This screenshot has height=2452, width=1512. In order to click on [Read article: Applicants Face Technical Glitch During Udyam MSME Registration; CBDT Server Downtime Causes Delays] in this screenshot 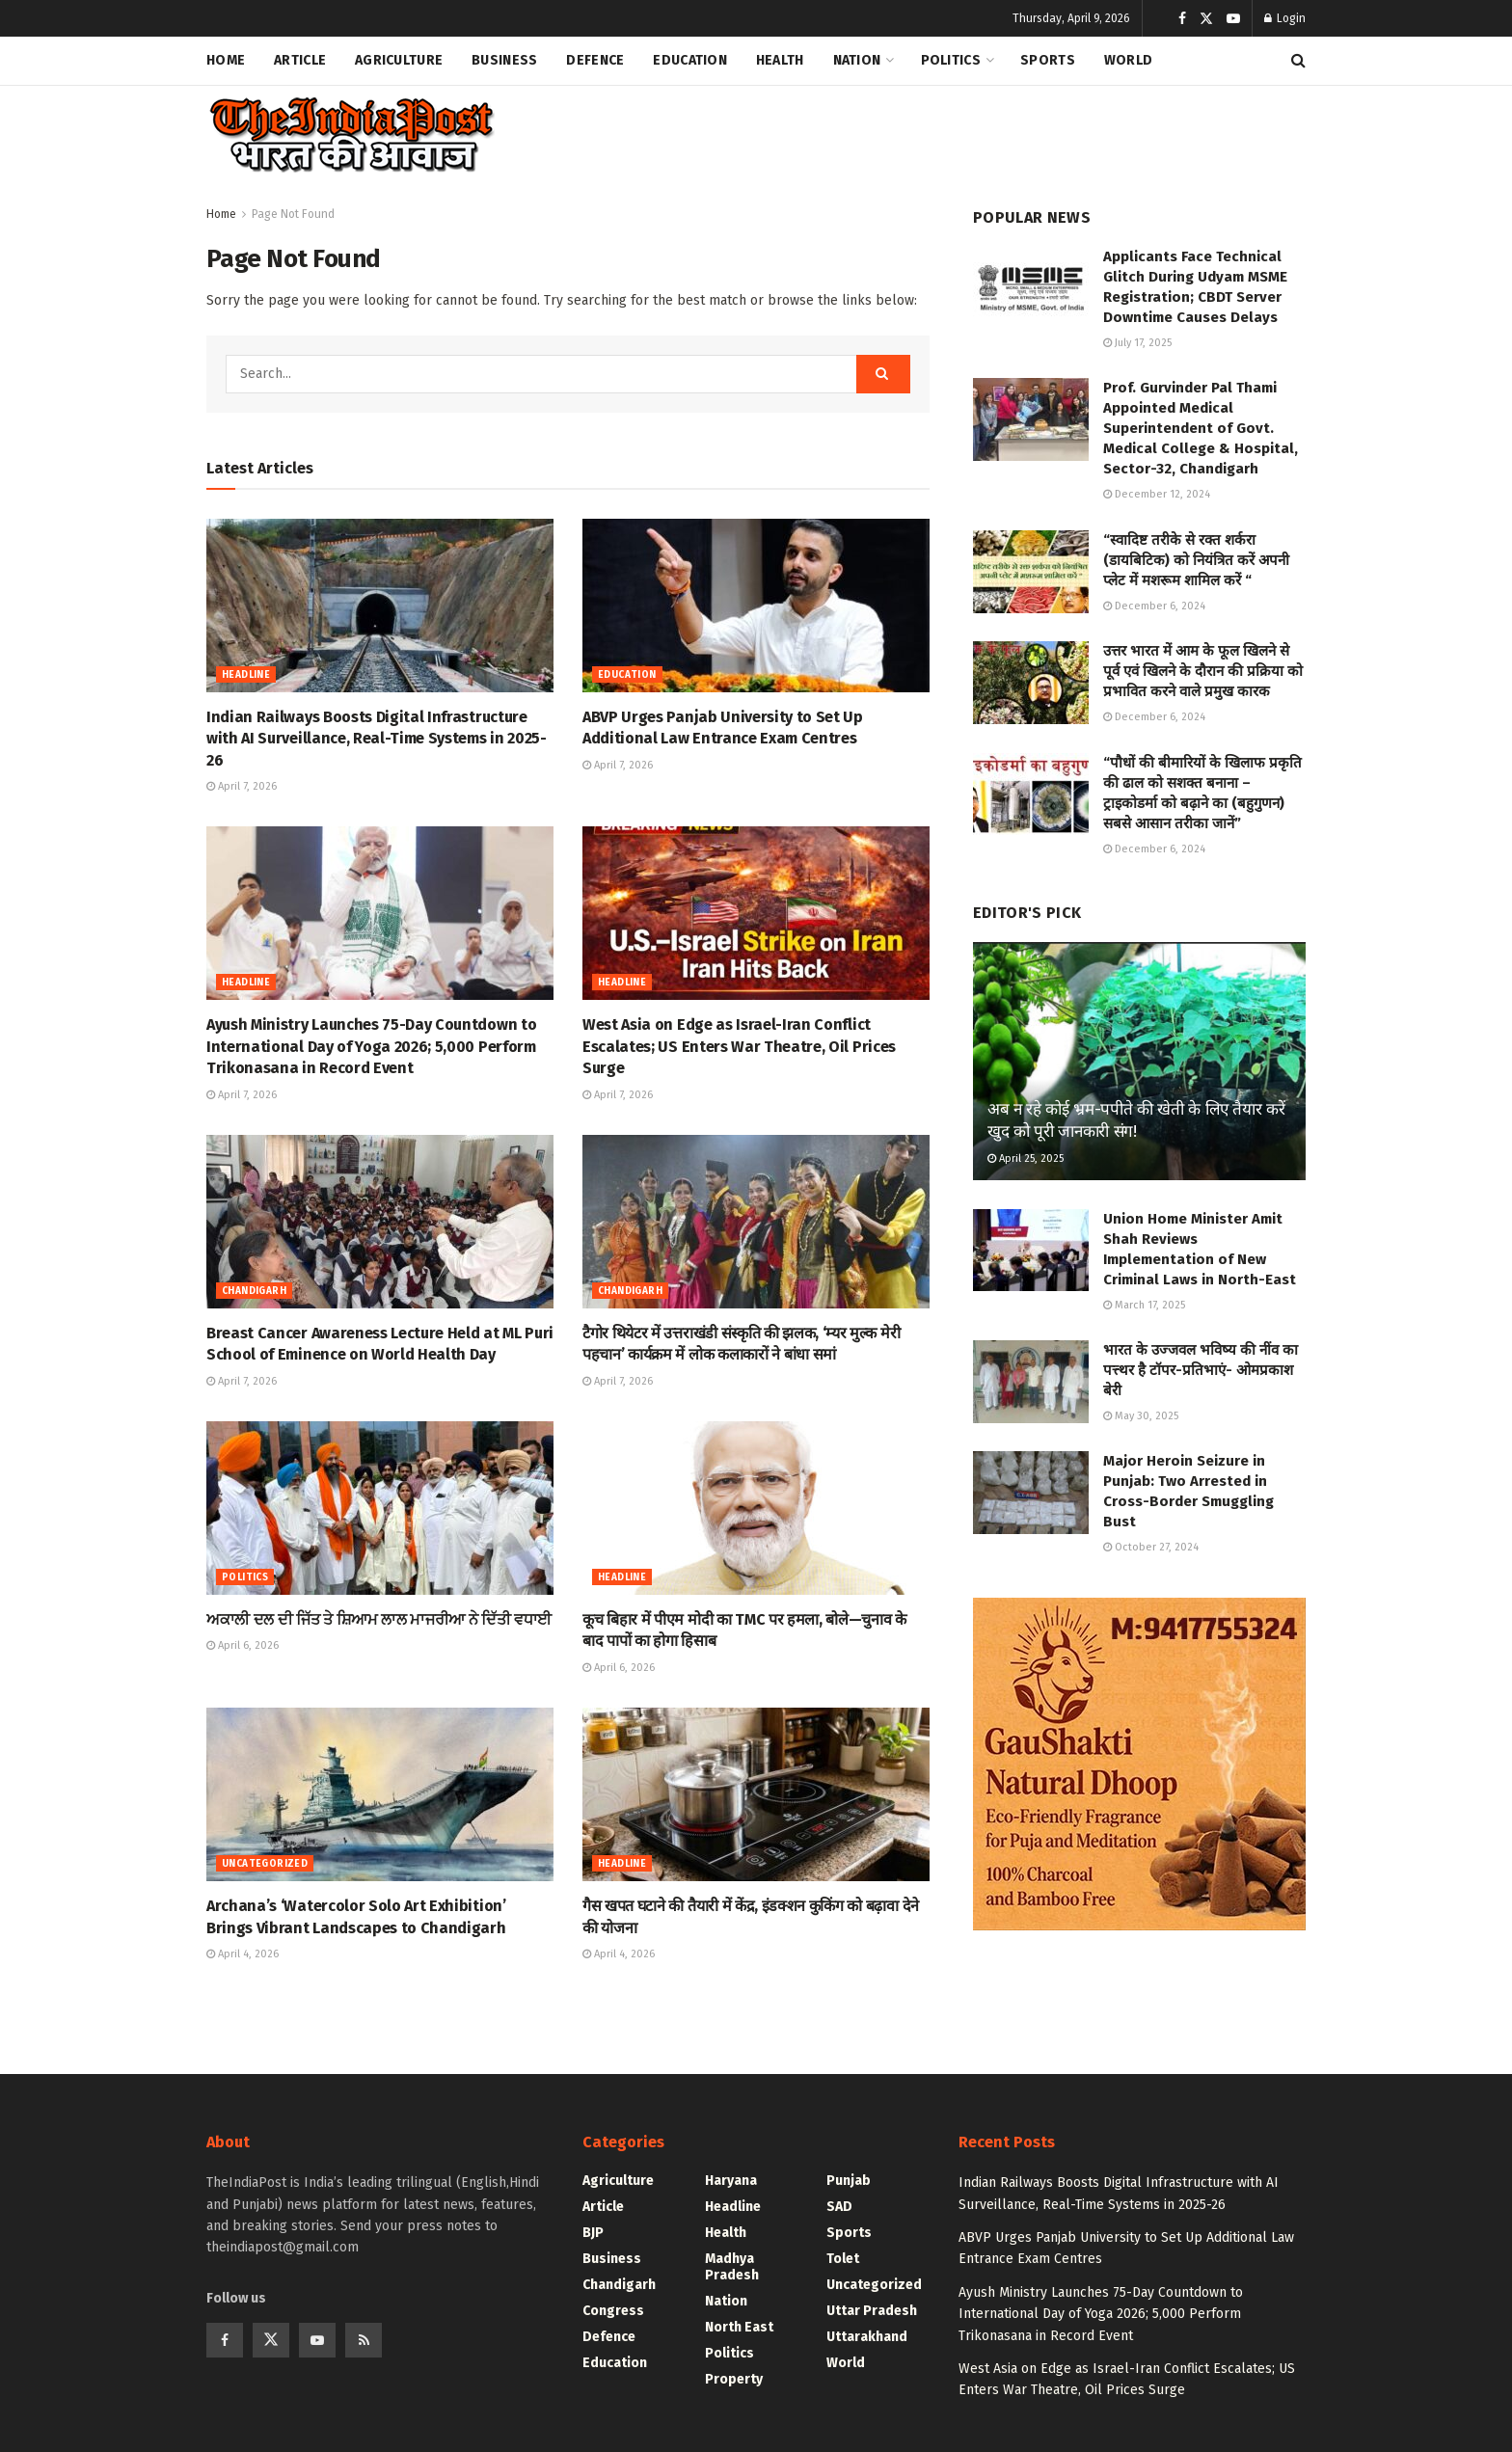, I will do `click(1031, 288)`.